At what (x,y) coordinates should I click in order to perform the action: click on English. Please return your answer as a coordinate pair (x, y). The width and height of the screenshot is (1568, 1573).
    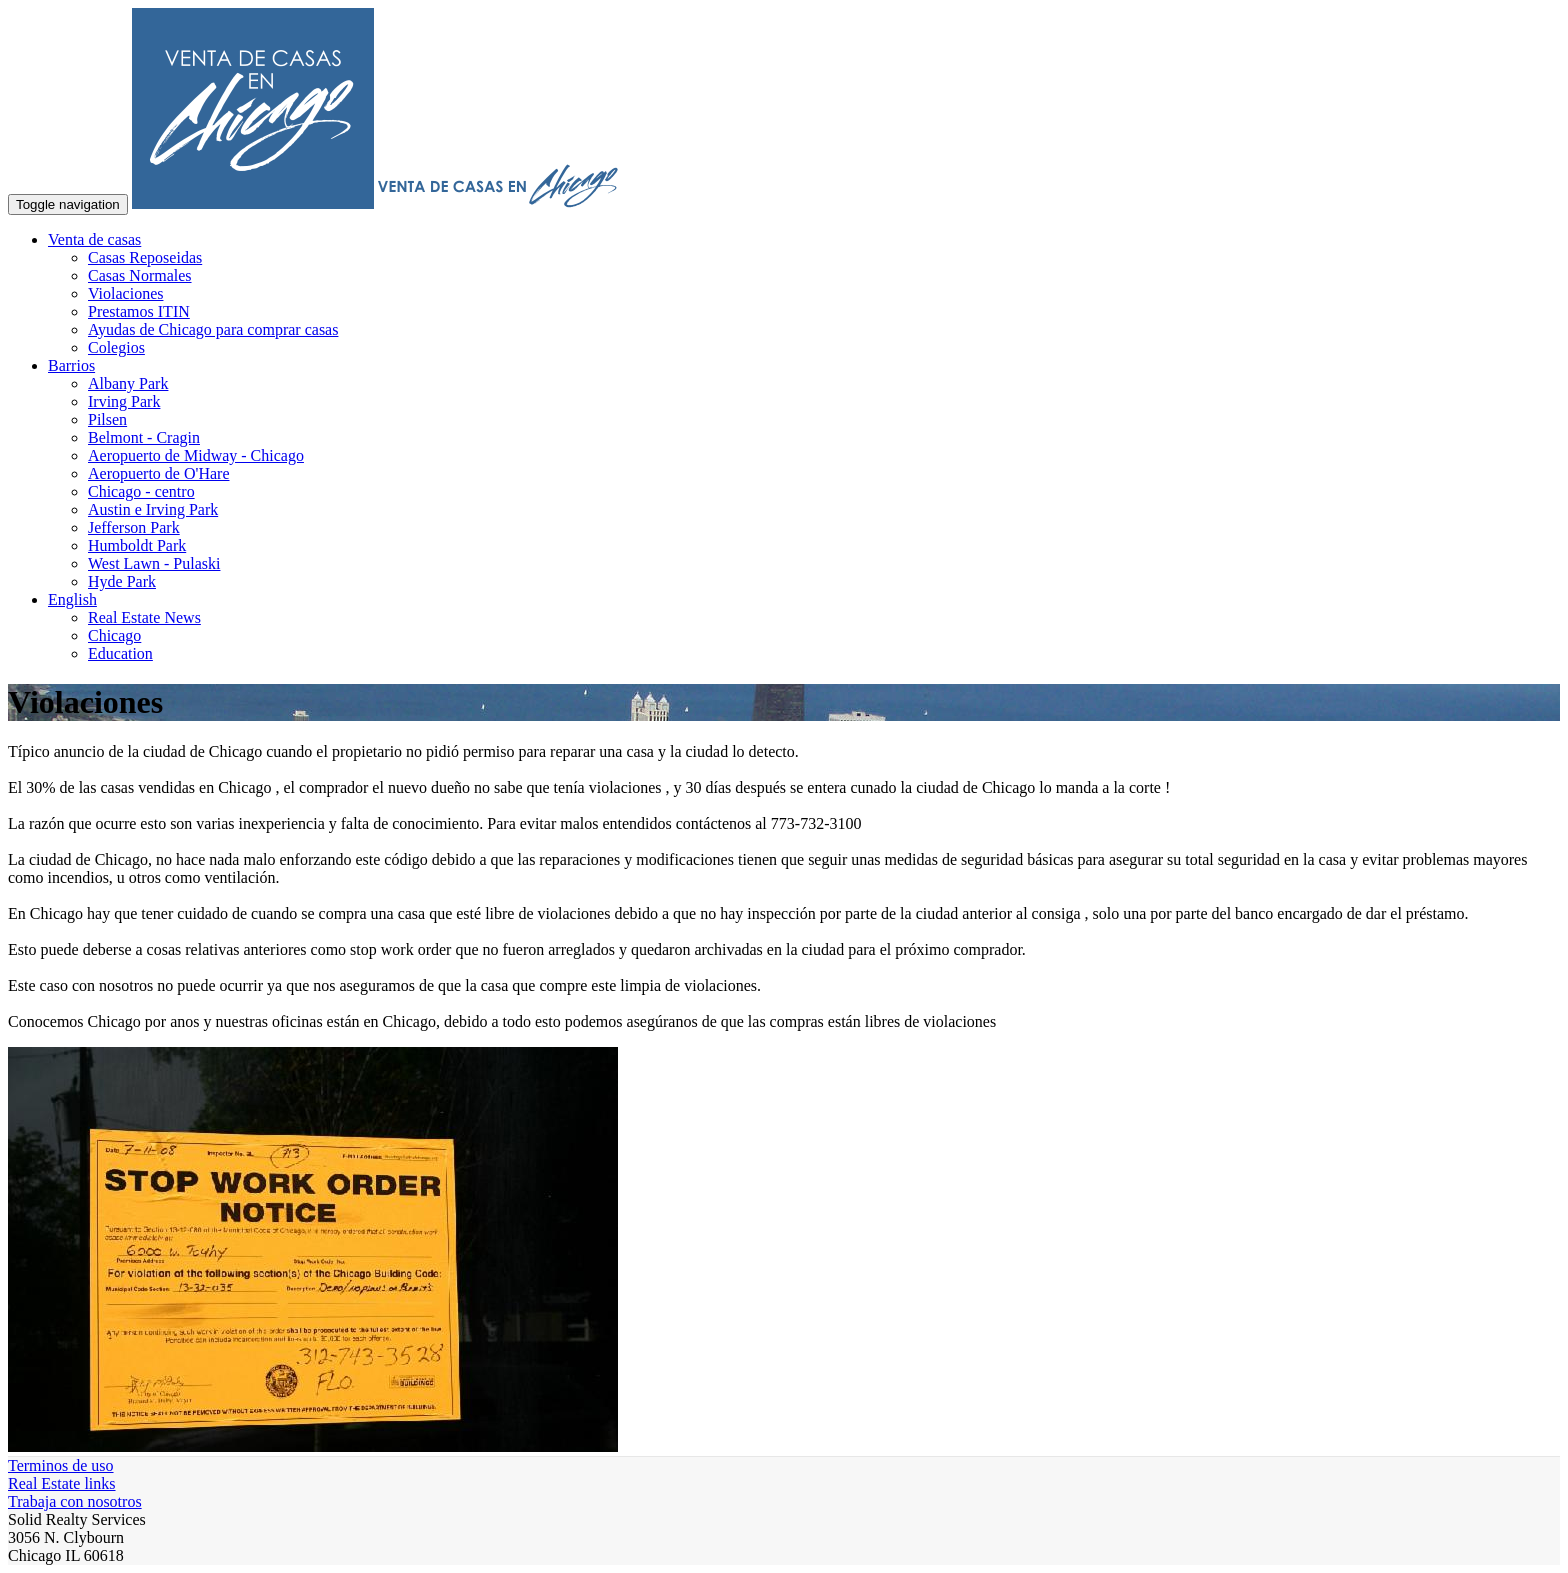
    Looking at the image, I should click on (72, 599).